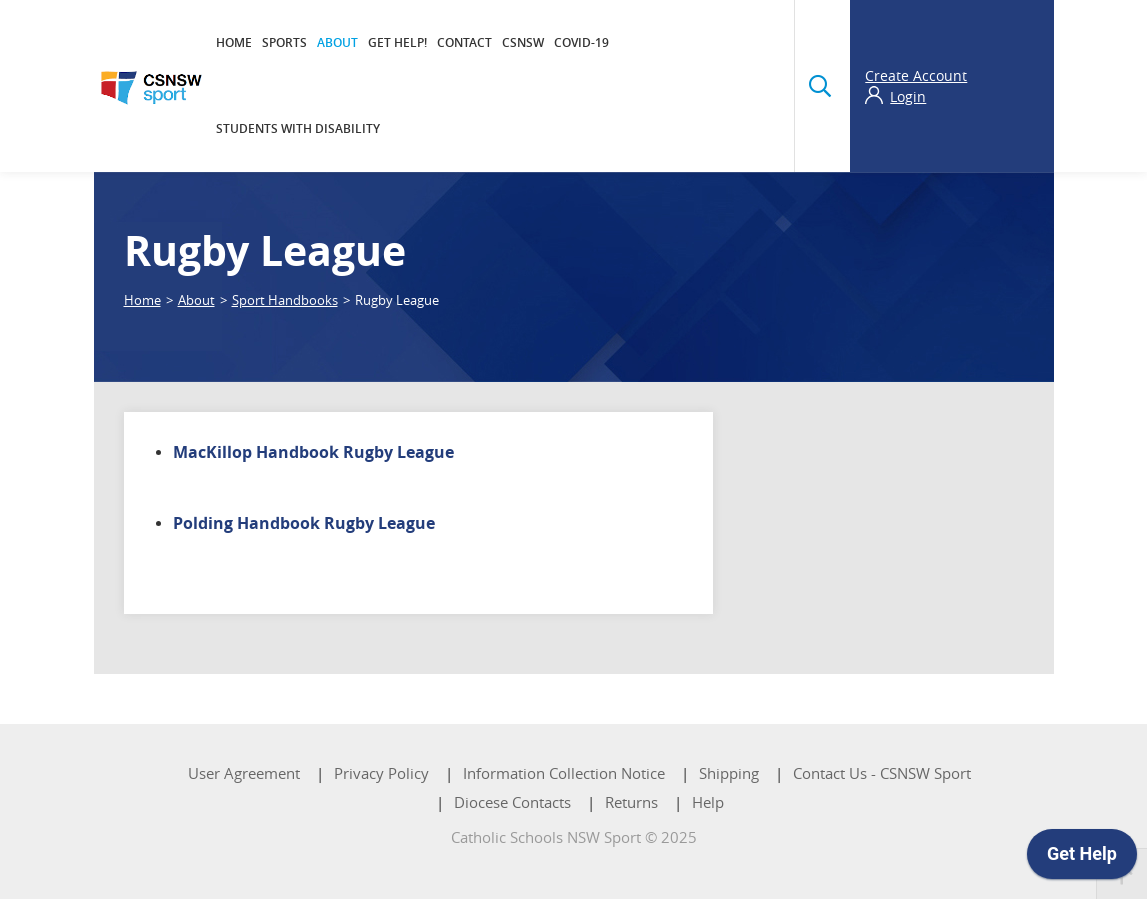 The width and height of the screenshot is (1147, 899). I want to click on Shipping, so click(729, 773).